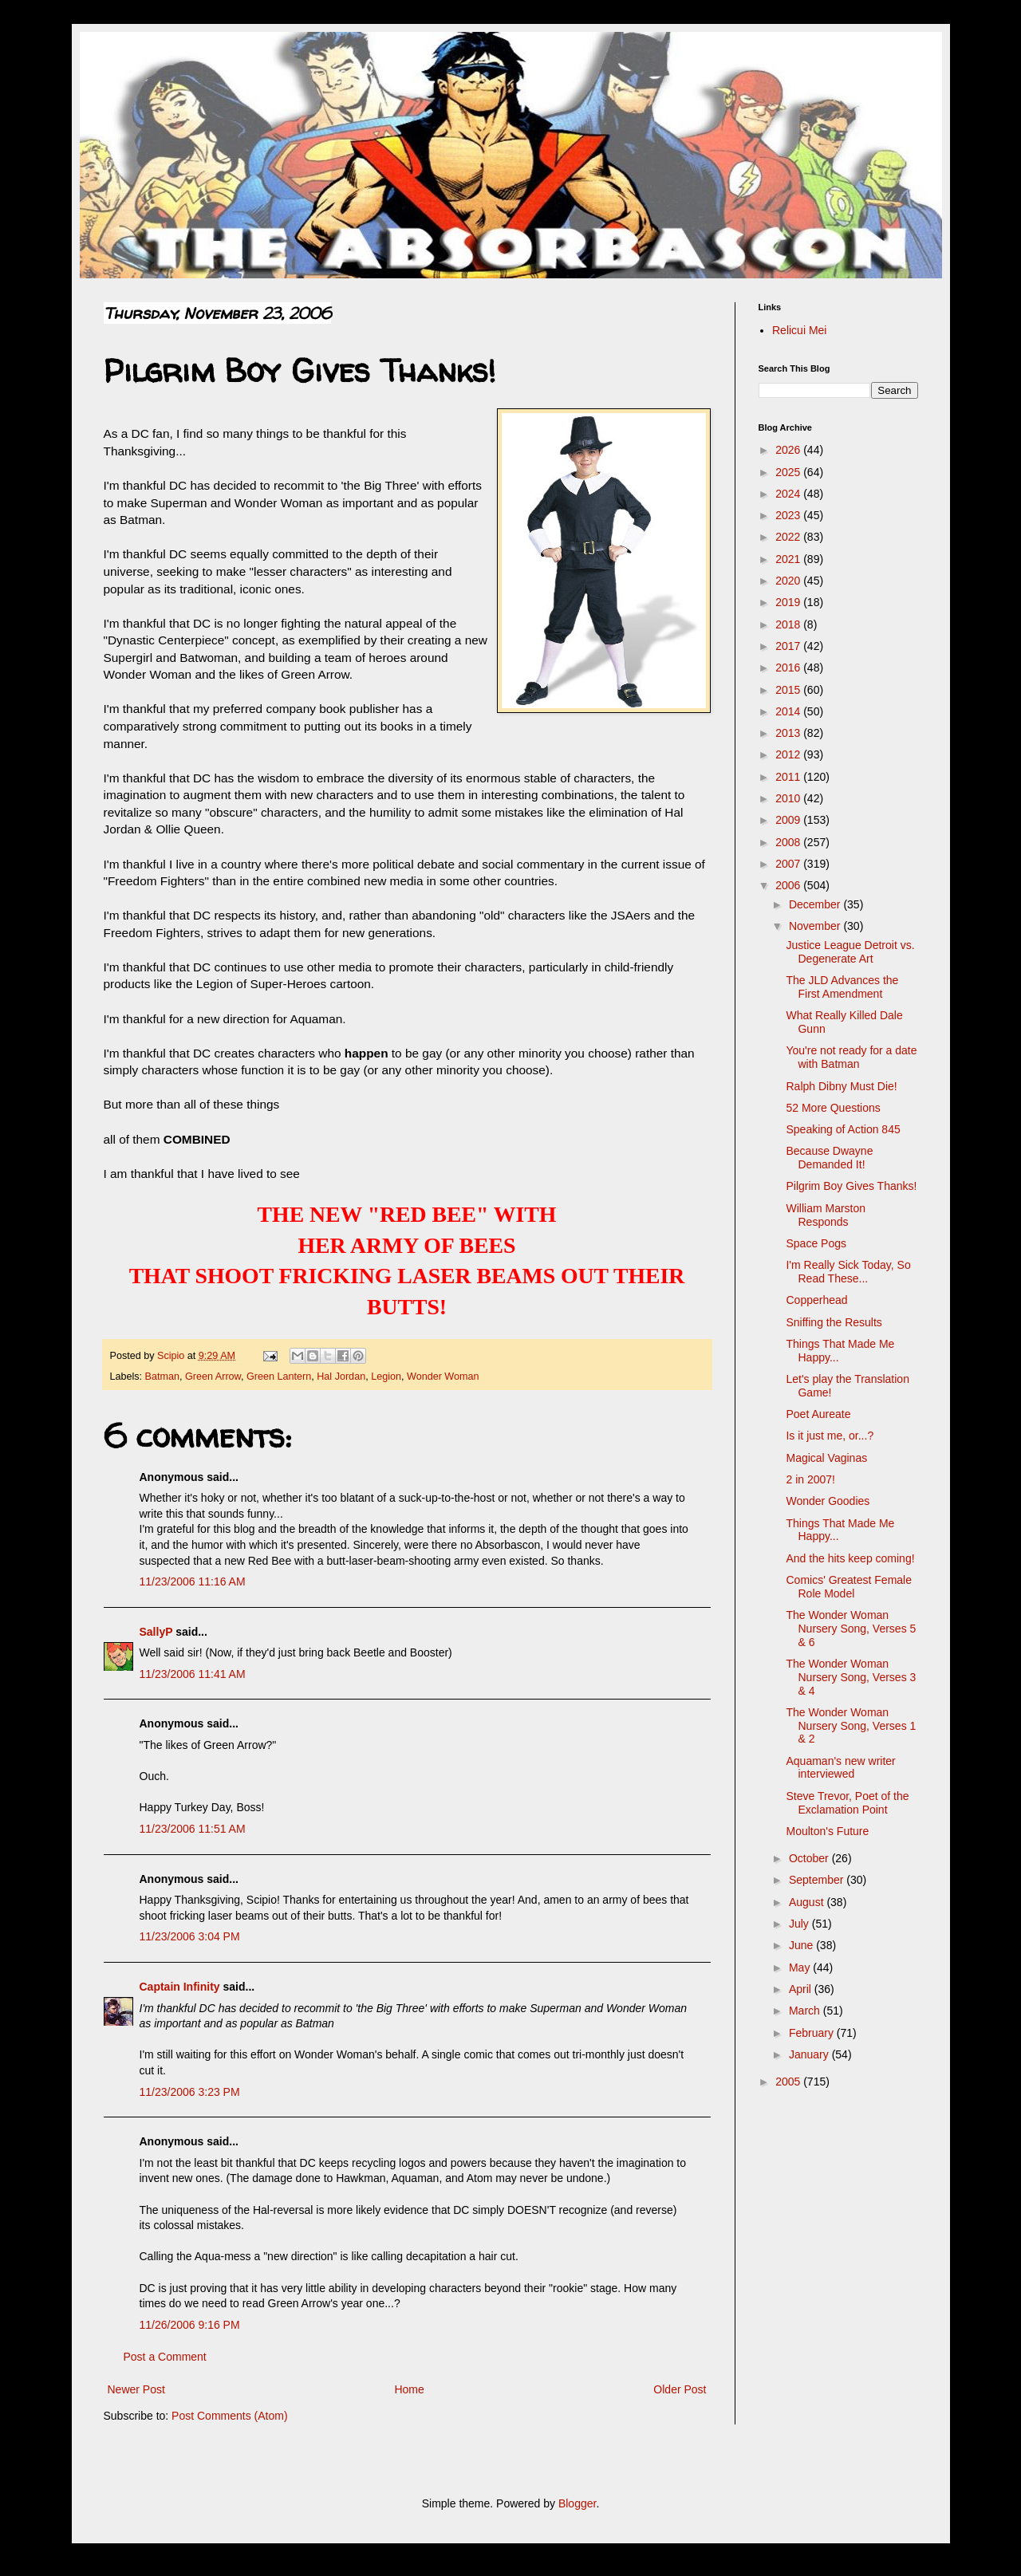 The height and width of the screenshot is (2576, 1021). I want to click on SallyP, so click(156, 1631).